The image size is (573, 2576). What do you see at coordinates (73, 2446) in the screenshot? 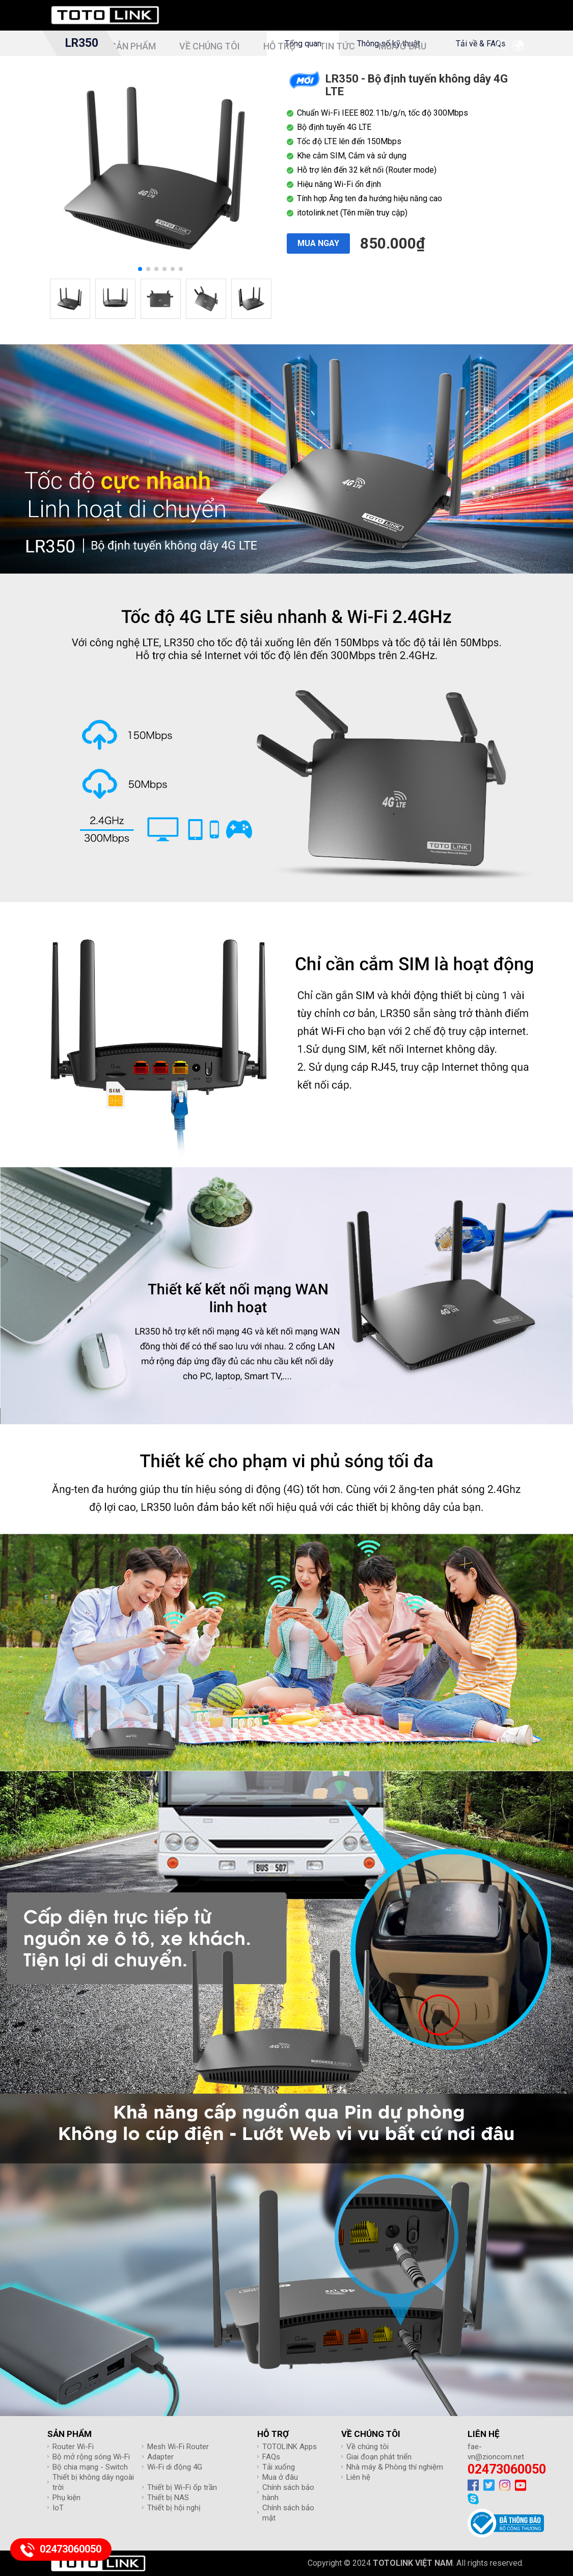
I see `Router Wi-Fi` at bounding box center [73, 2446].